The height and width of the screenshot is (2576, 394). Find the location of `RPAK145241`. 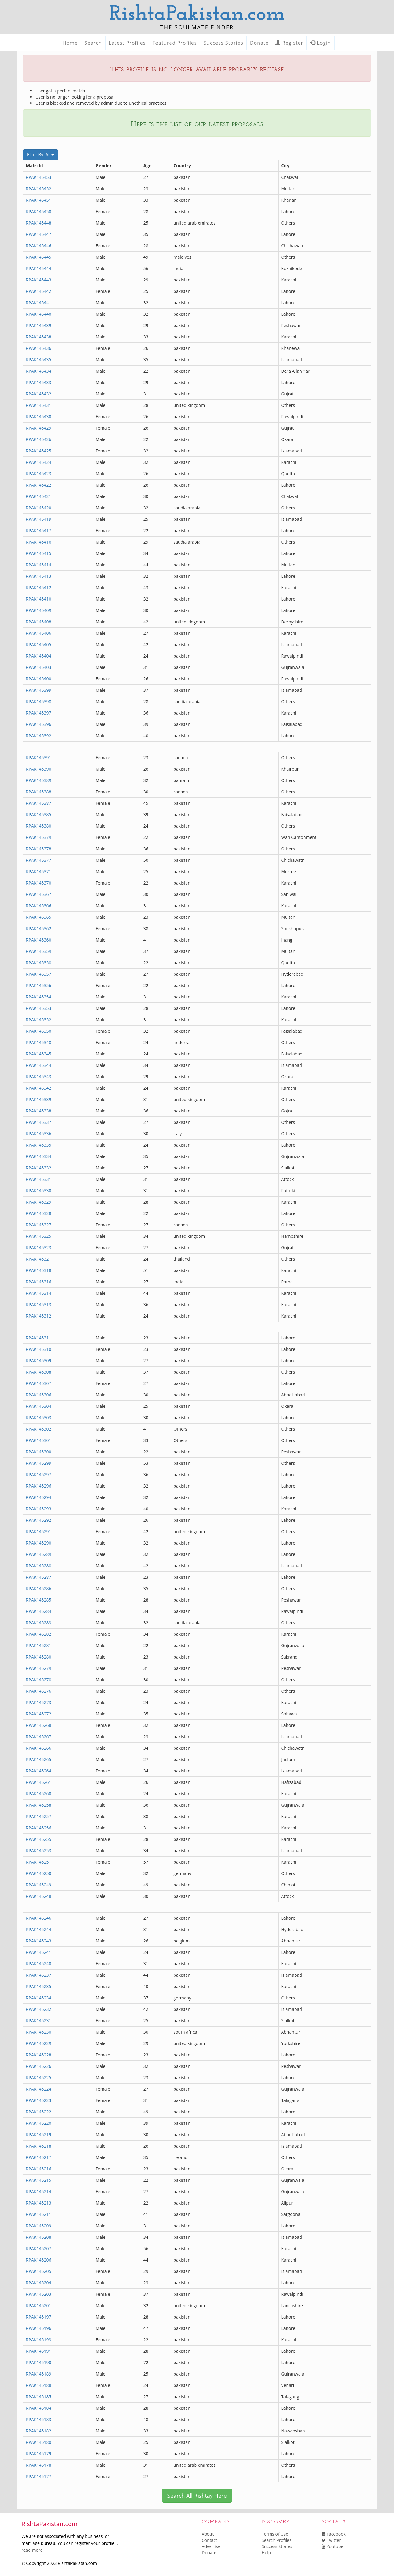

RPAK145241 is located at coordinates (38, 1952).